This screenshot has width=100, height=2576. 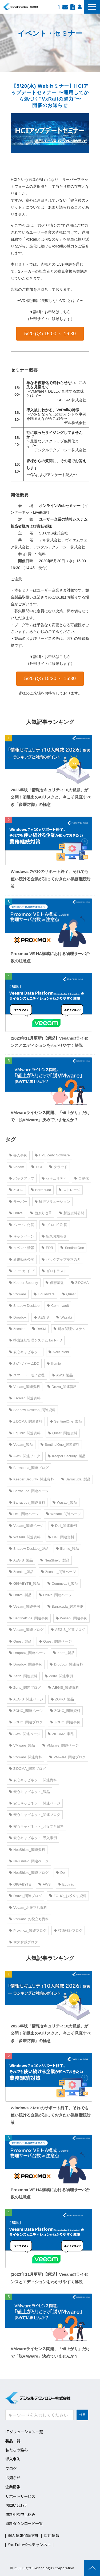 What do you see at coordinates (21, 1572) in the screenshot?
I see `Zscaler_製品` at bounding box center [21, 1572].